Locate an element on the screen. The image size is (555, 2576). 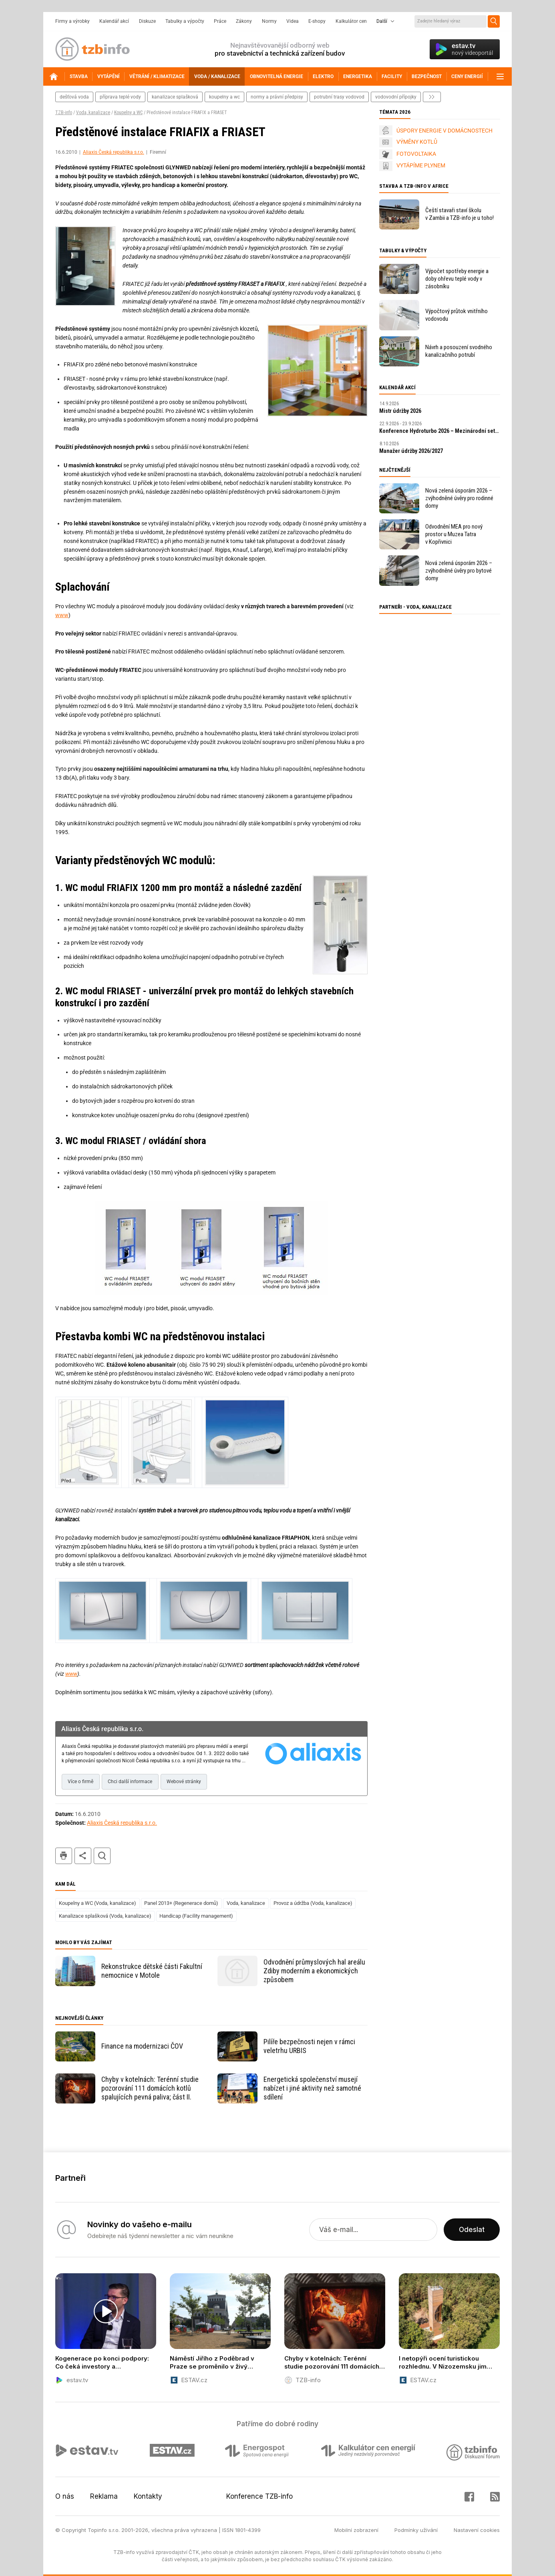
VYTÁPÍME PLYNEM is located at coordinates (420, 165).